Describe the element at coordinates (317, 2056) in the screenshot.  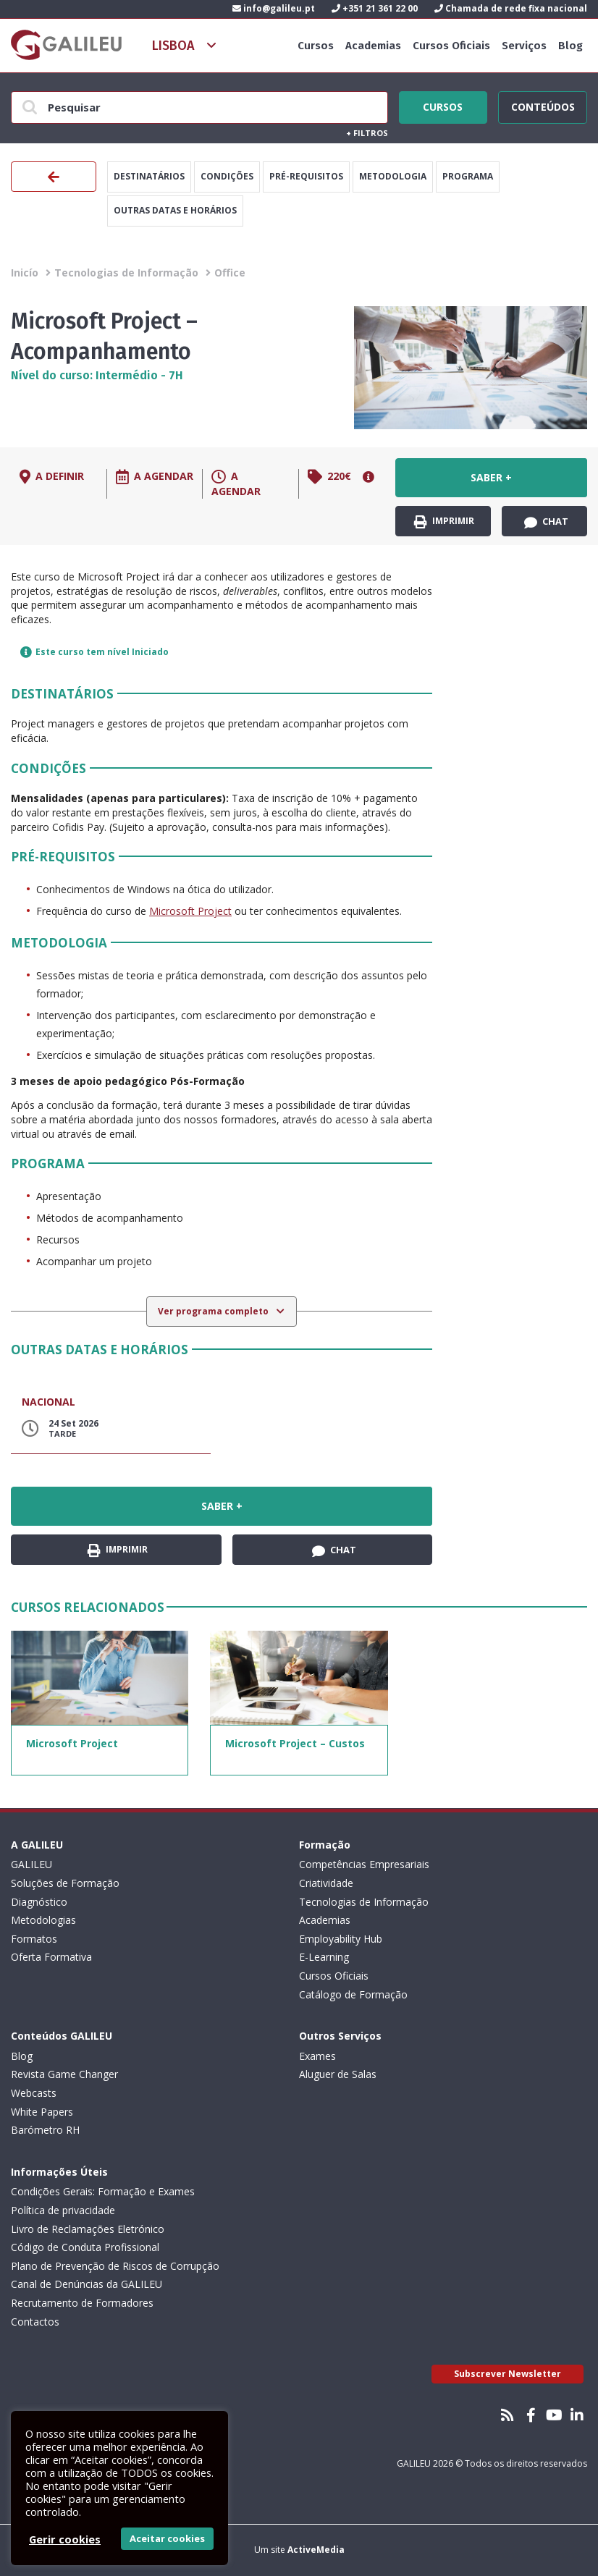
I see `Exames` at that location.